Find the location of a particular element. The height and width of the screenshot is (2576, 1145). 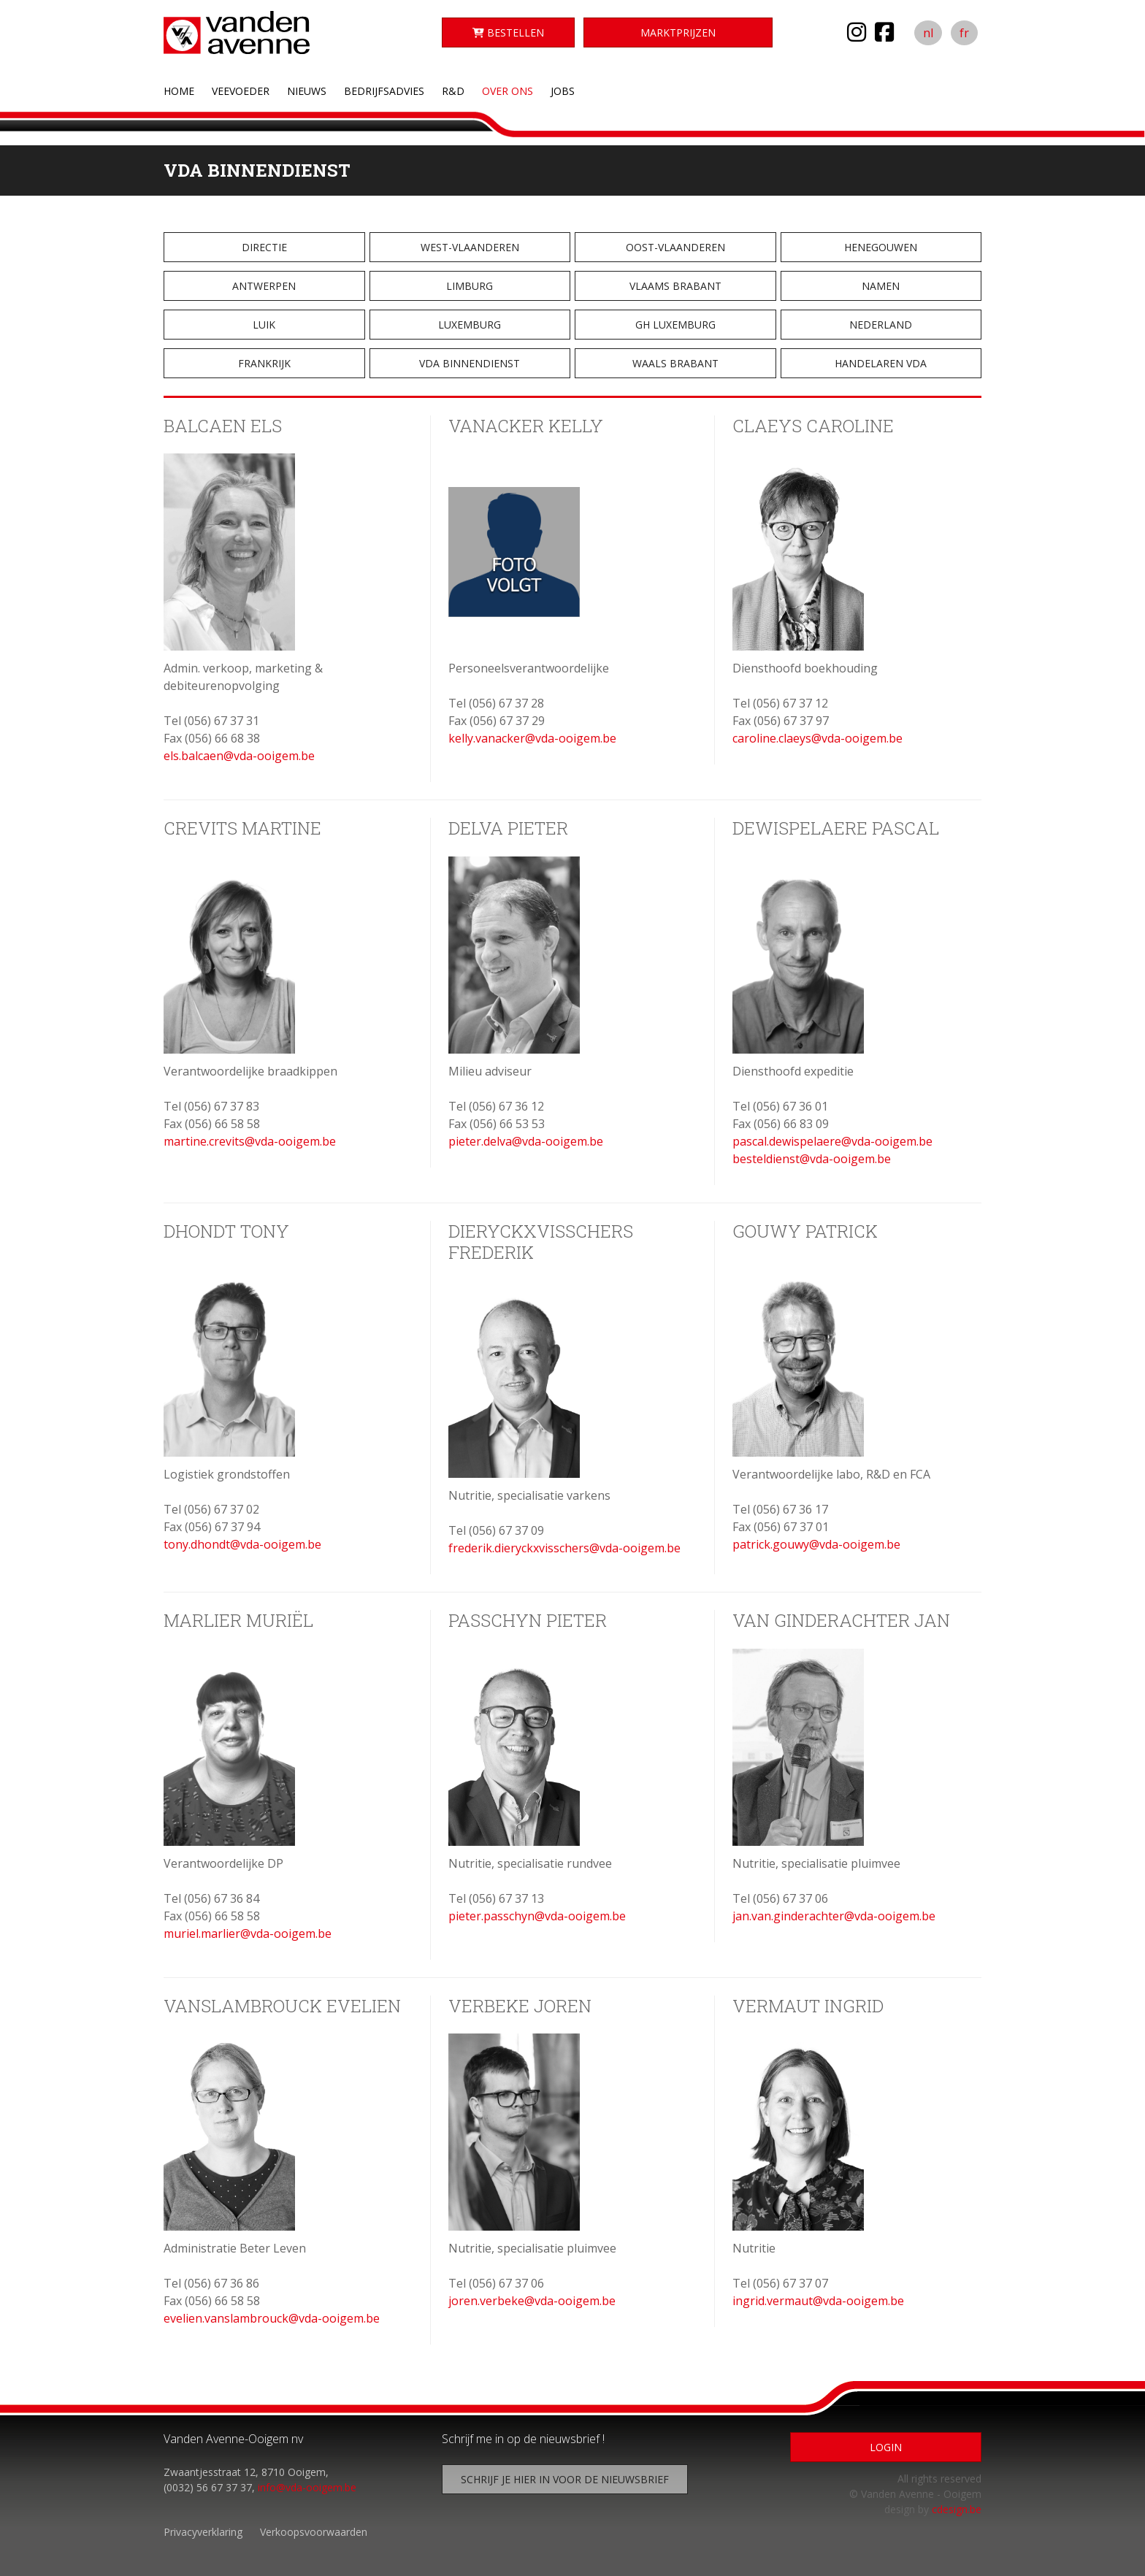

Nederland is located at coordinates (880, 324).